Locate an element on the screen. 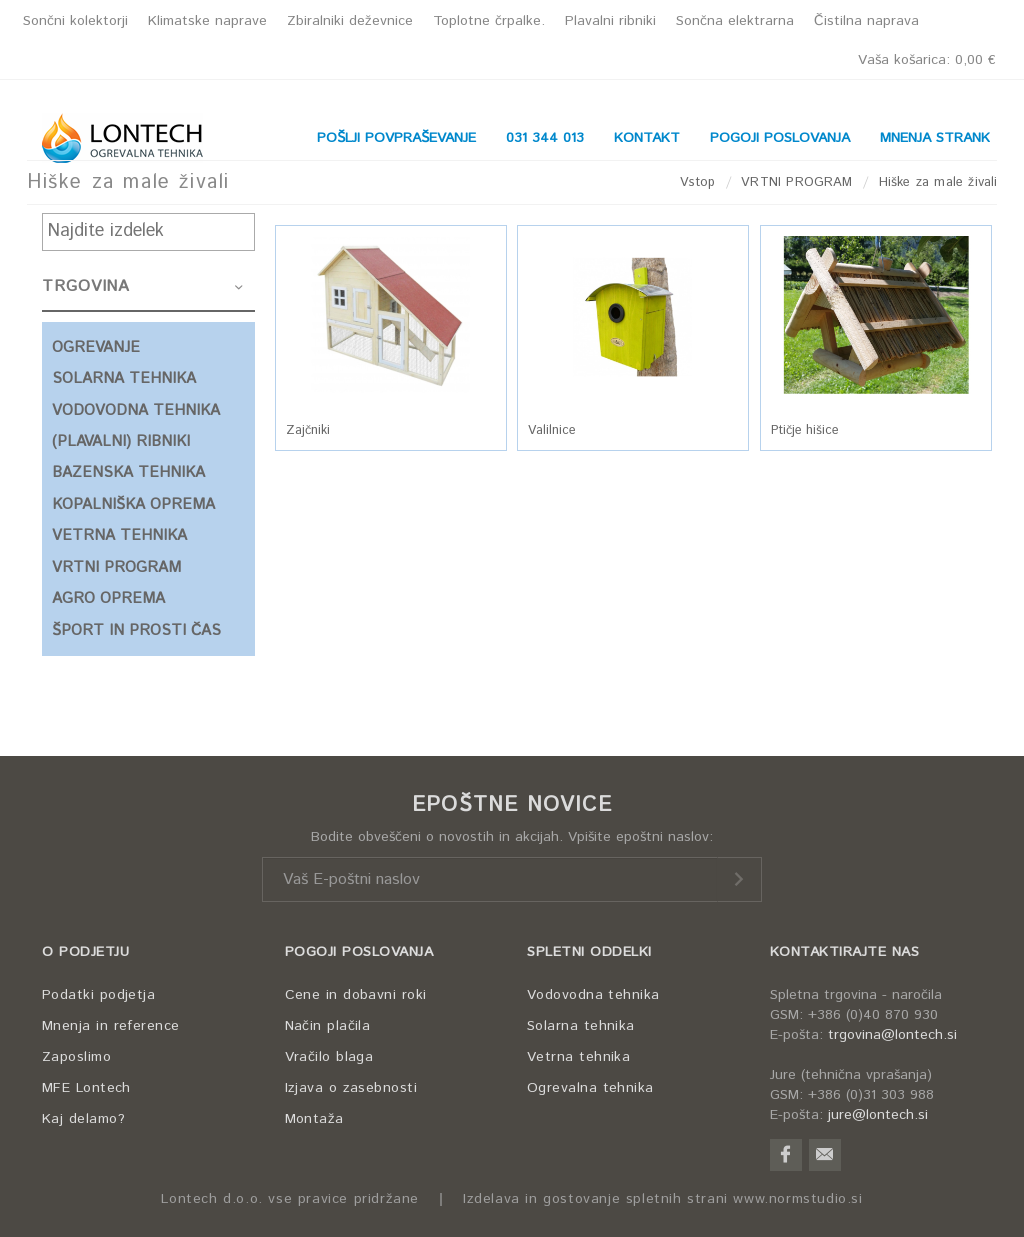 The width and height of the screenshot is (1024, 1237). VODOVODNA TEHNIKA is located at coordinates (136, 410).